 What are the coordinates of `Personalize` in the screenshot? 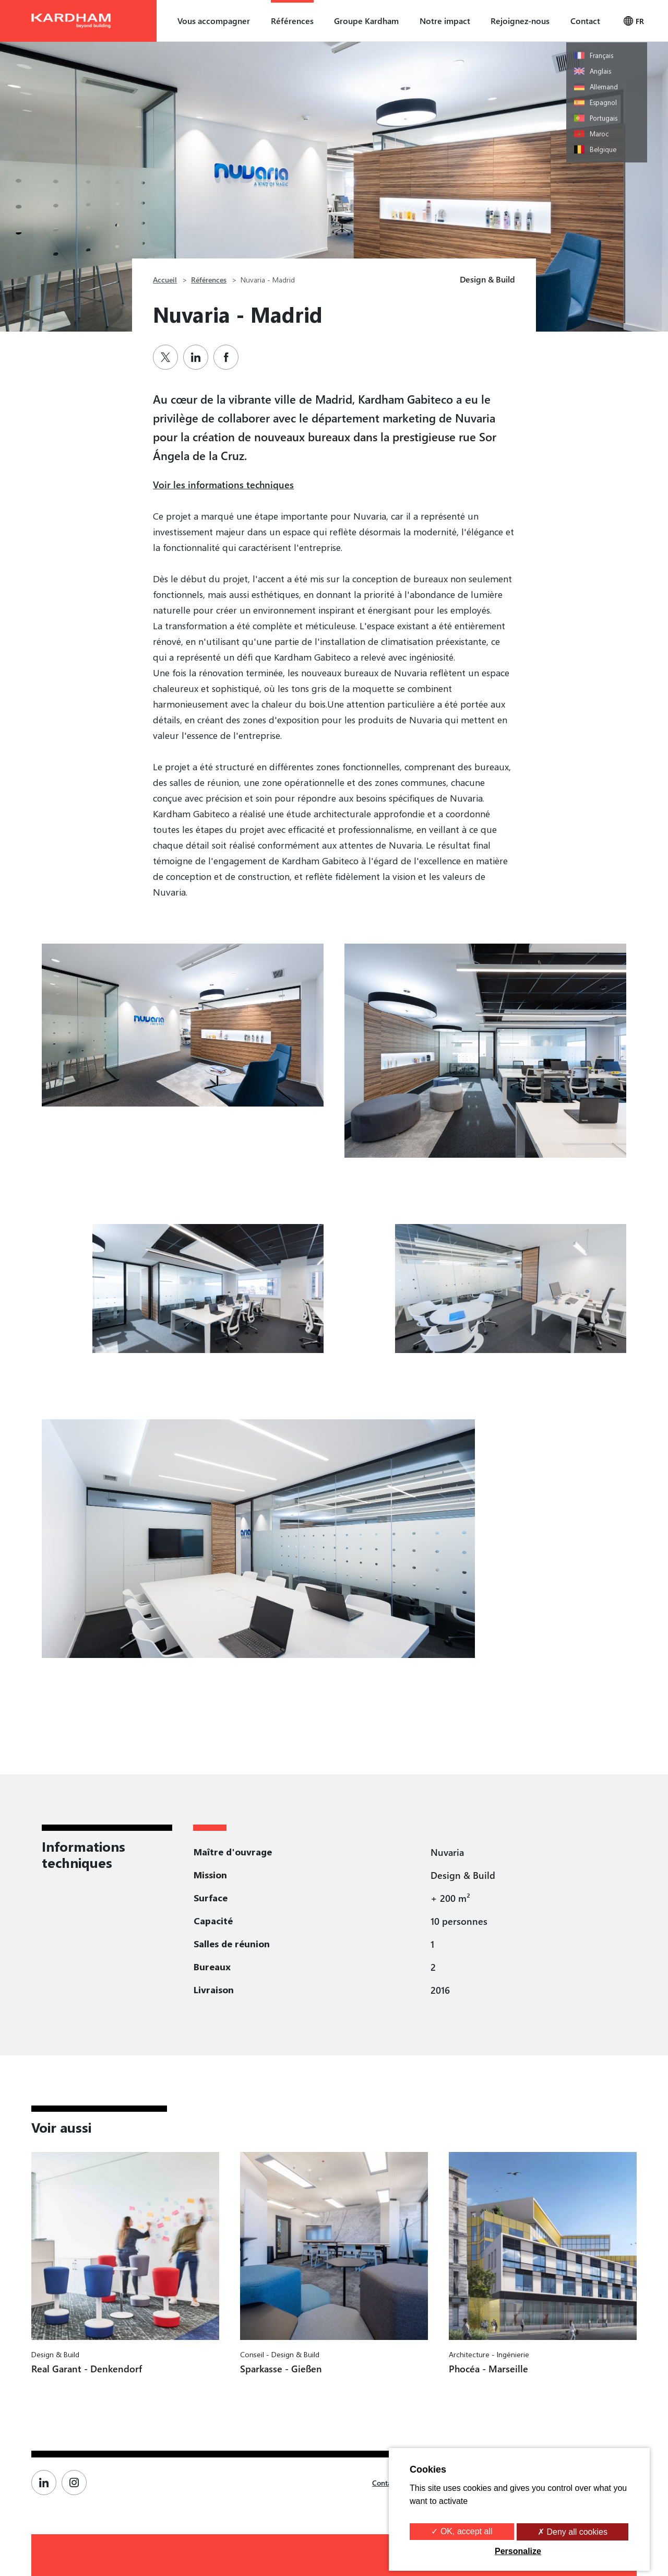 It's located at (518, 2551).